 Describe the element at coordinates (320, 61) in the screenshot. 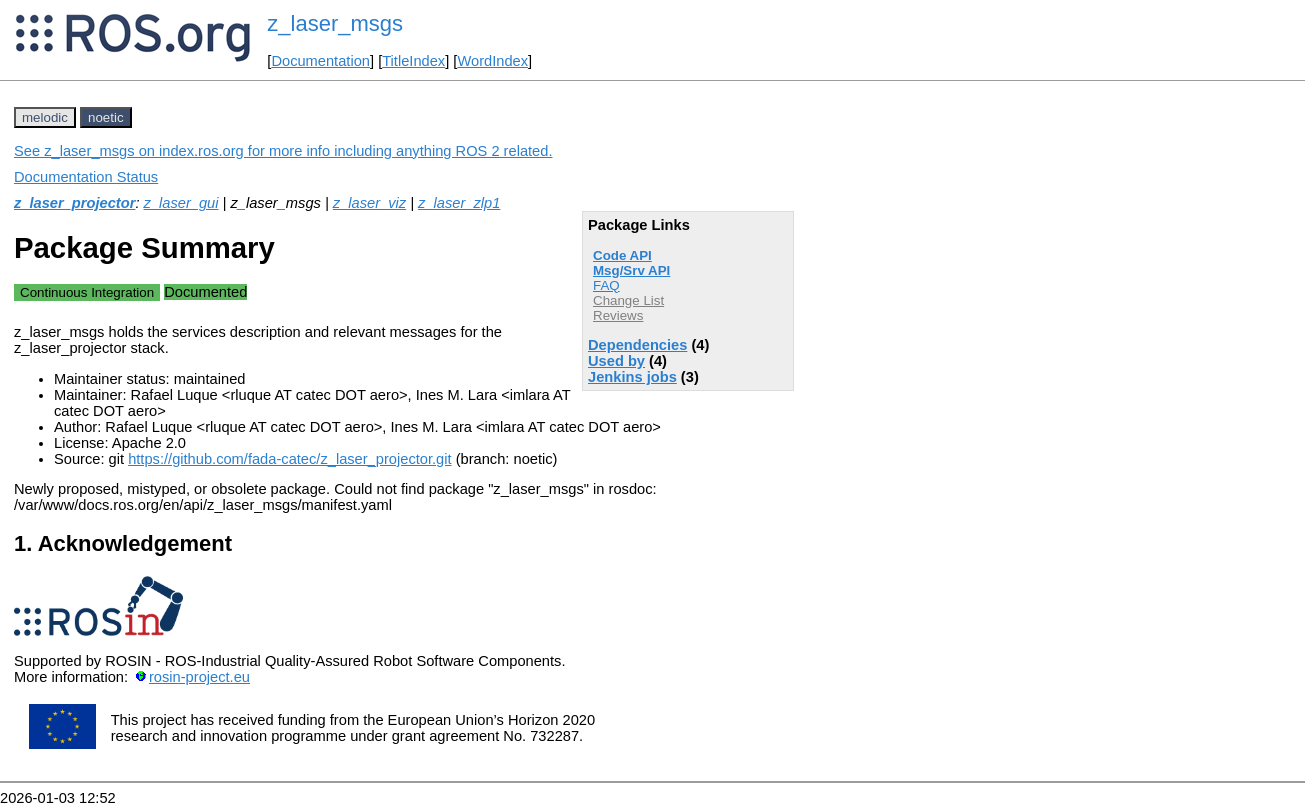

I see `Documentation` at that location.